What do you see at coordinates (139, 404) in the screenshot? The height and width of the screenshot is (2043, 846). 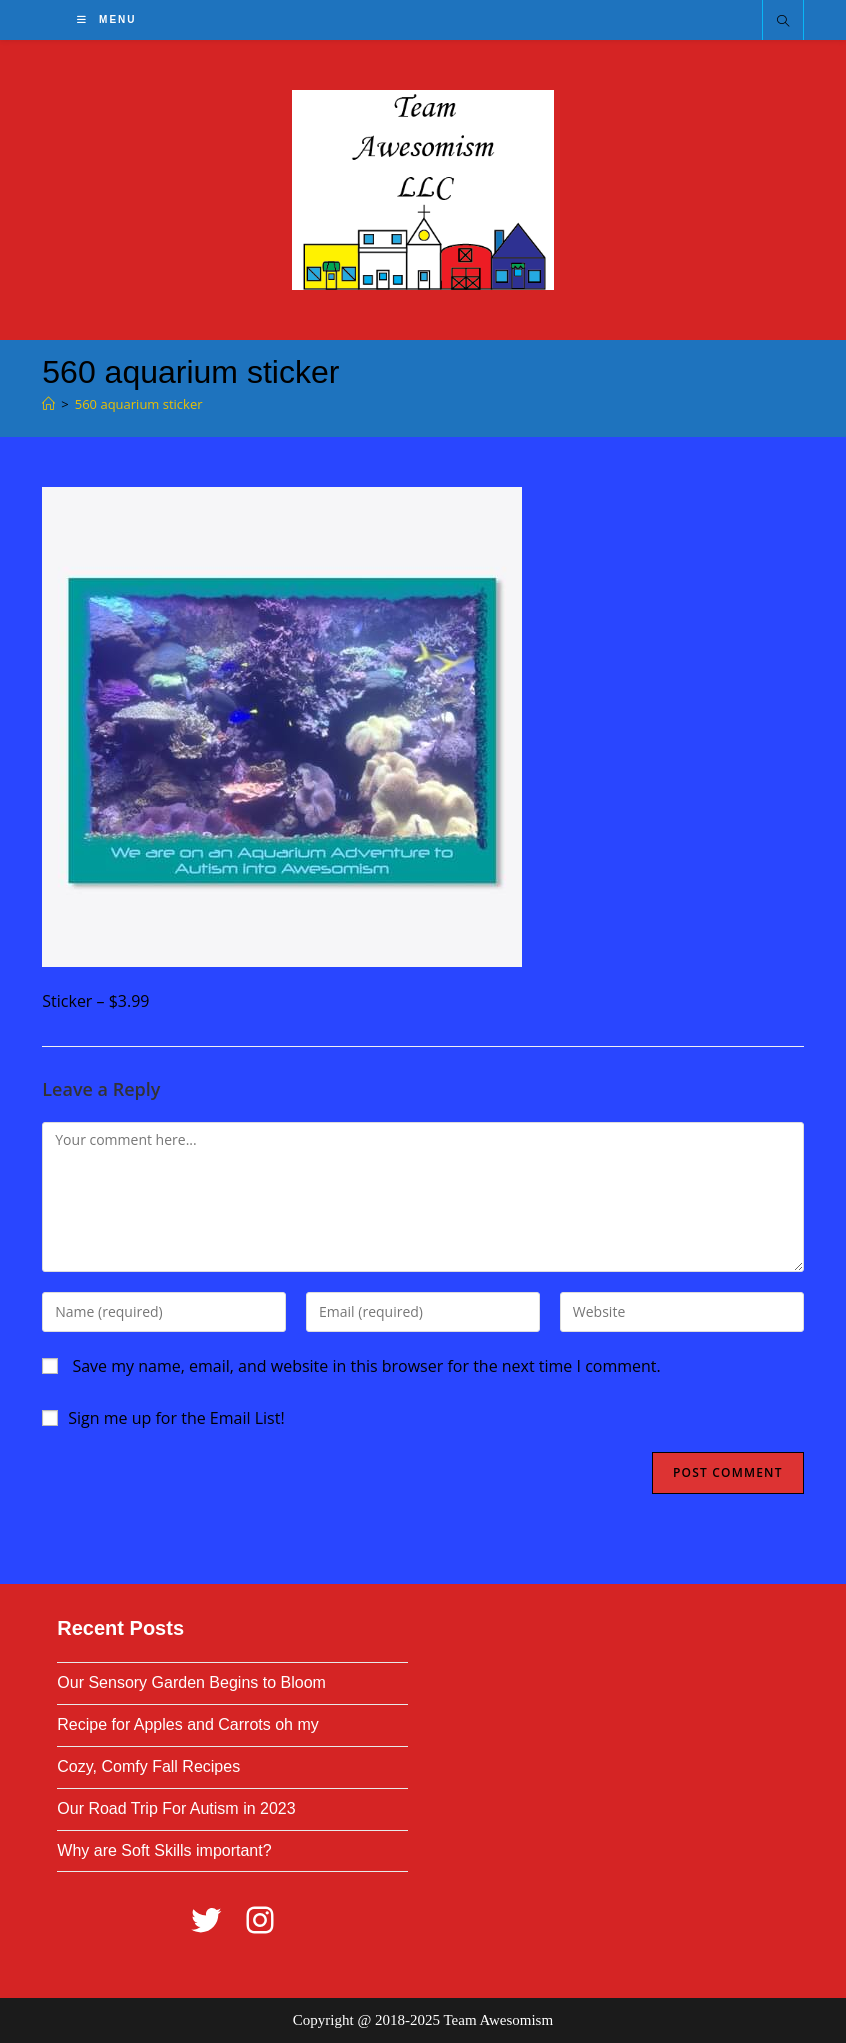 I see `560 aquarium sticker` at bounding box center [139, 404].